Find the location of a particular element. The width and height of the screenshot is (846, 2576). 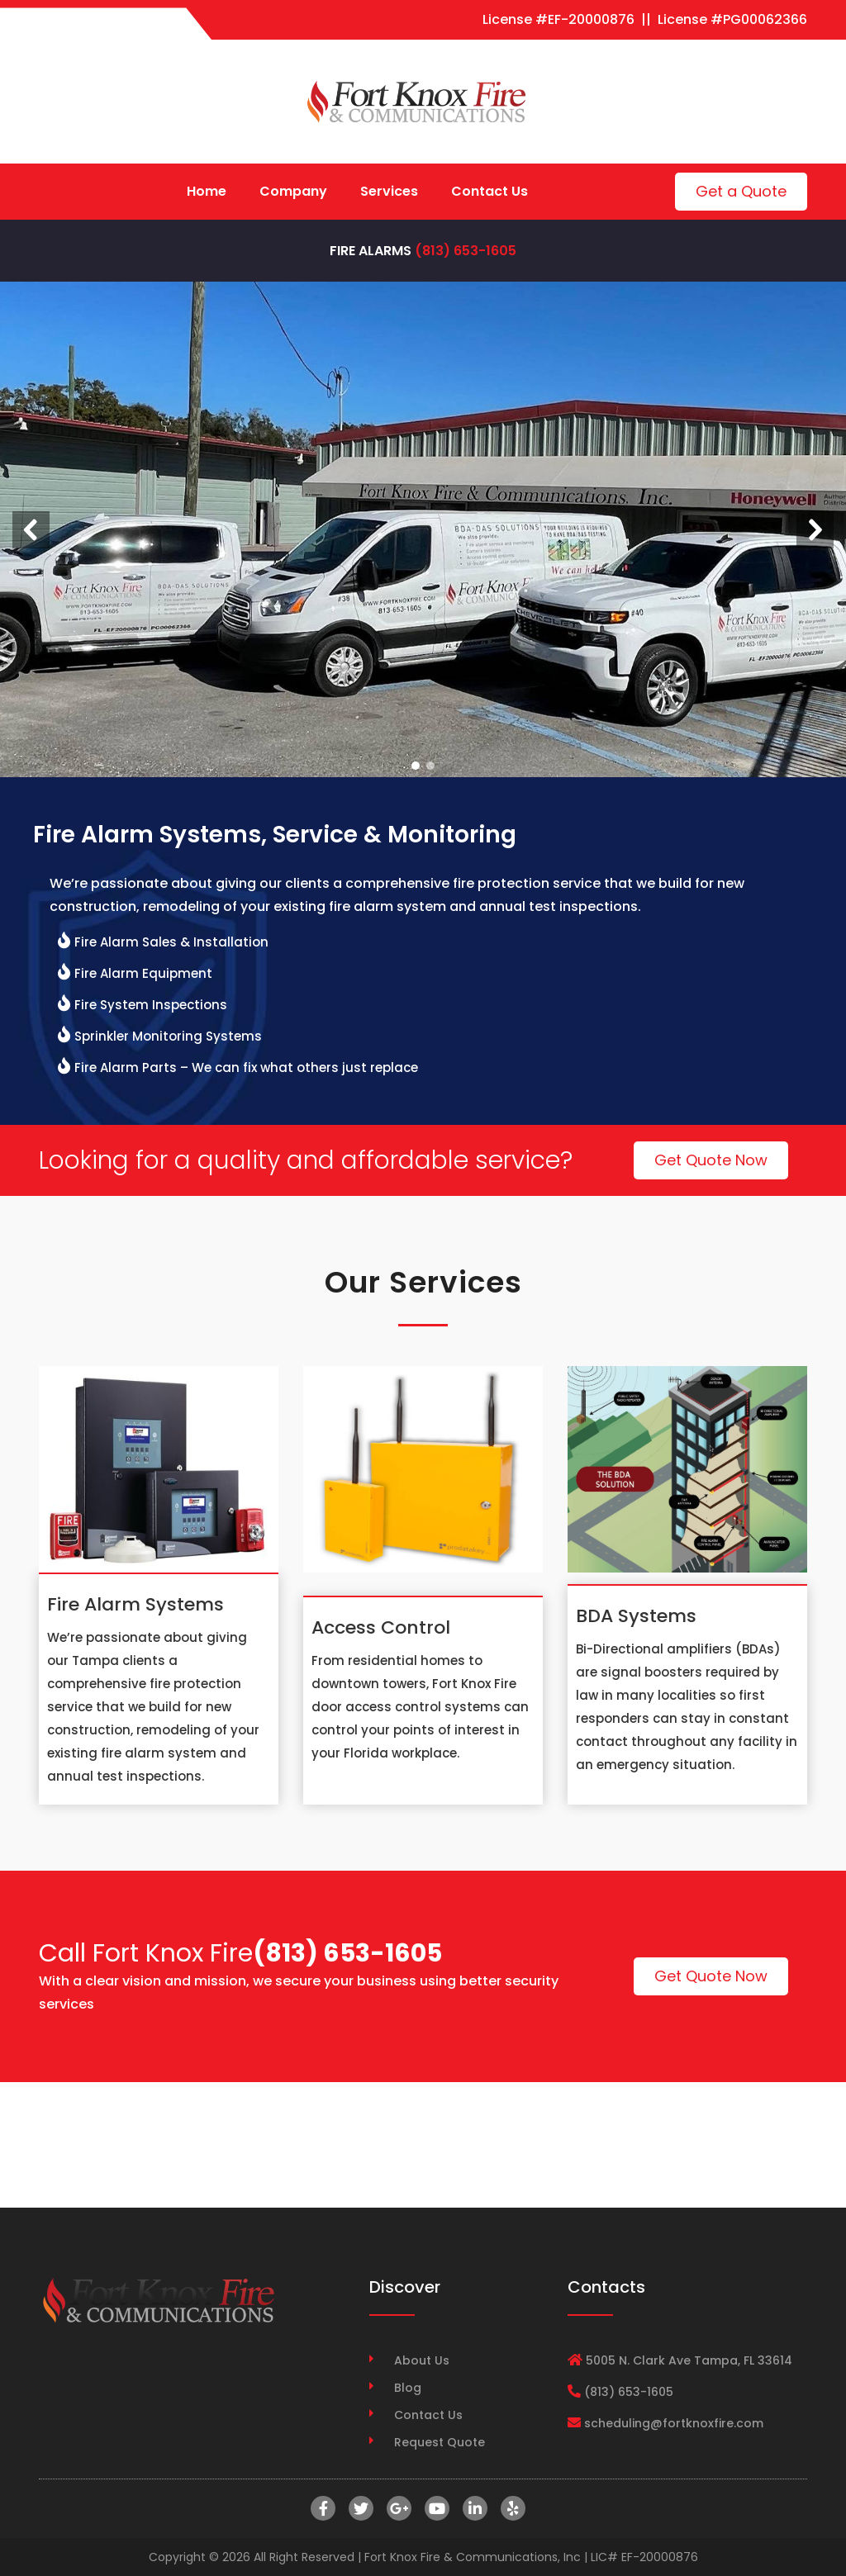

Fire Alarm Systems is located at coordinates (135, 1604).